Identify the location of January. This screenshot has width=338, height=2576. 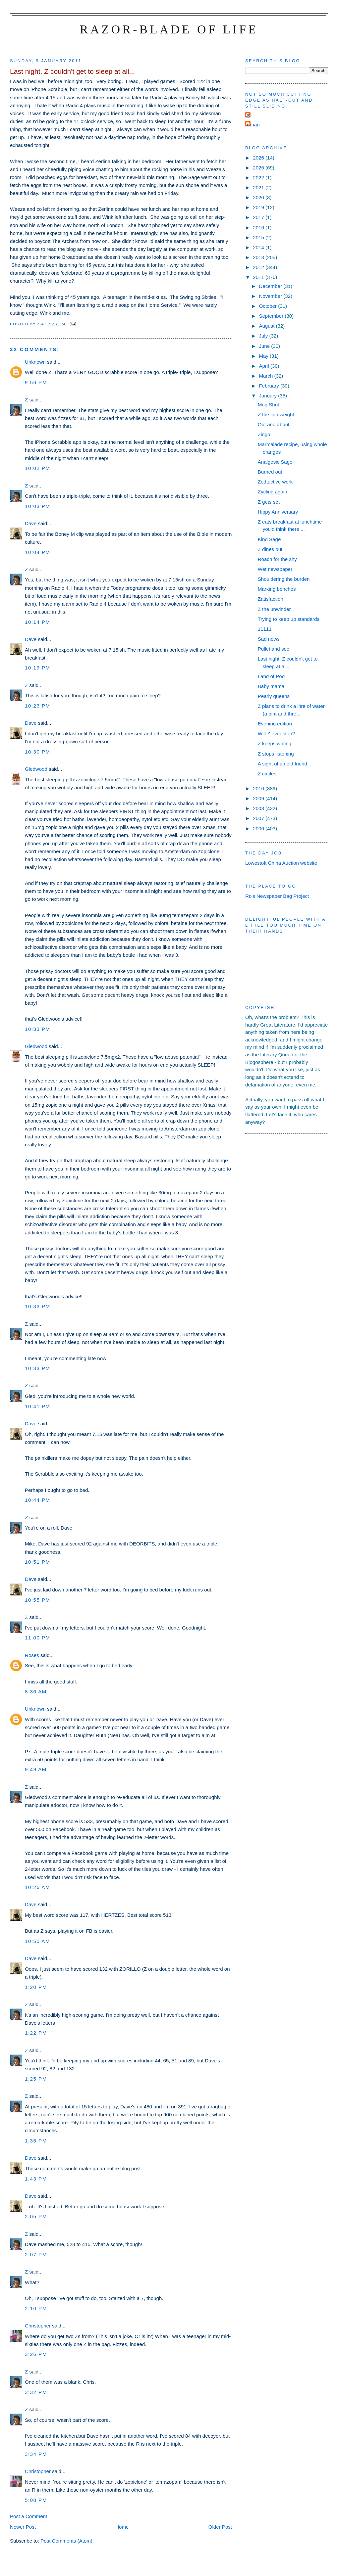
(268, 395).